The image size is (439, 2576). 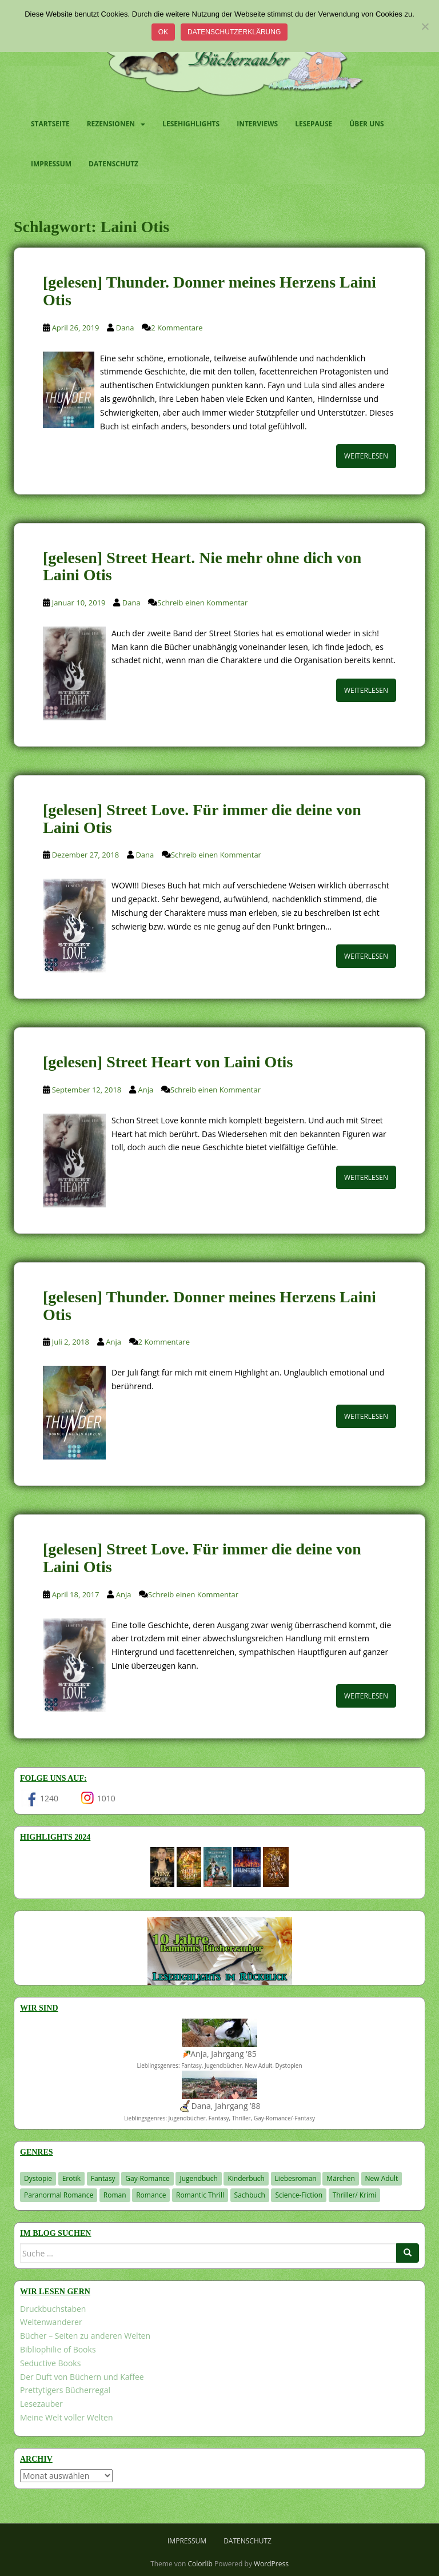 I want to click on Fantasy [Fantasy (1.218 Einträge)], so click(x=103, y=2178).